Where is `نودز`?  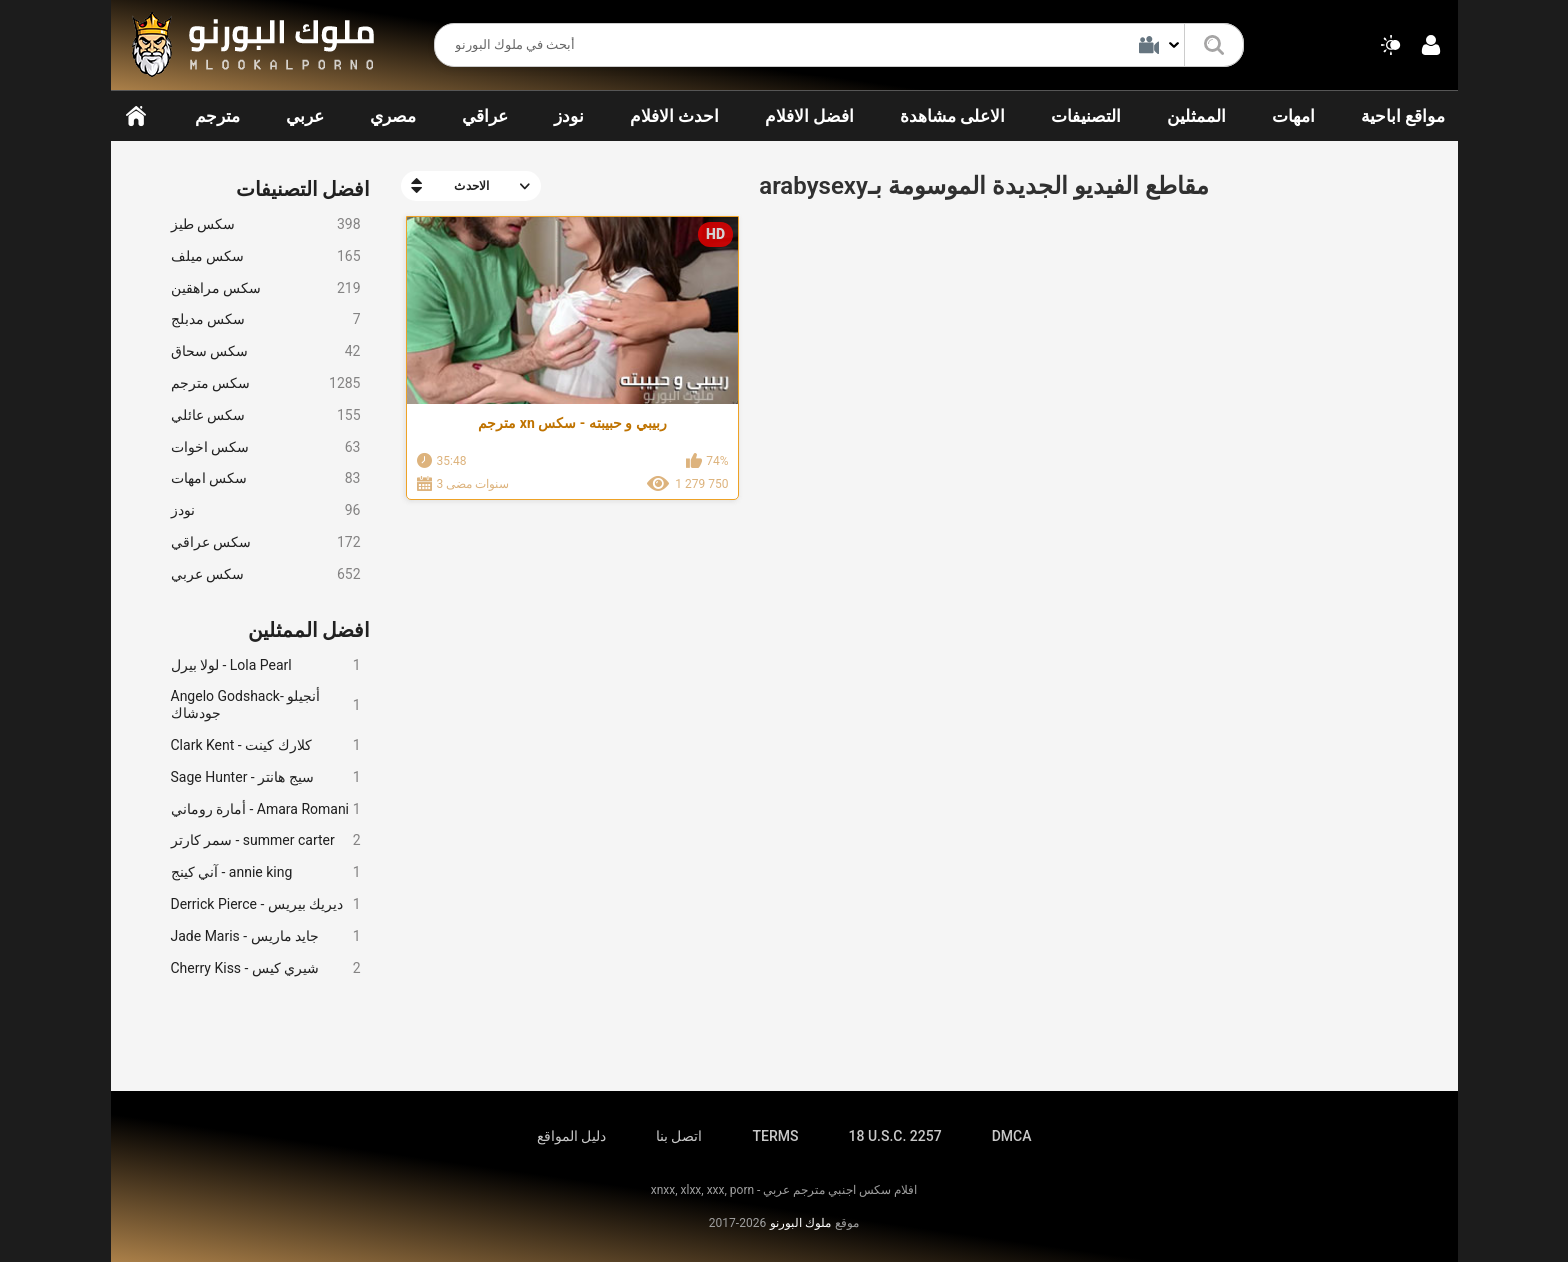 نودز is located at coordinates (569, 116).